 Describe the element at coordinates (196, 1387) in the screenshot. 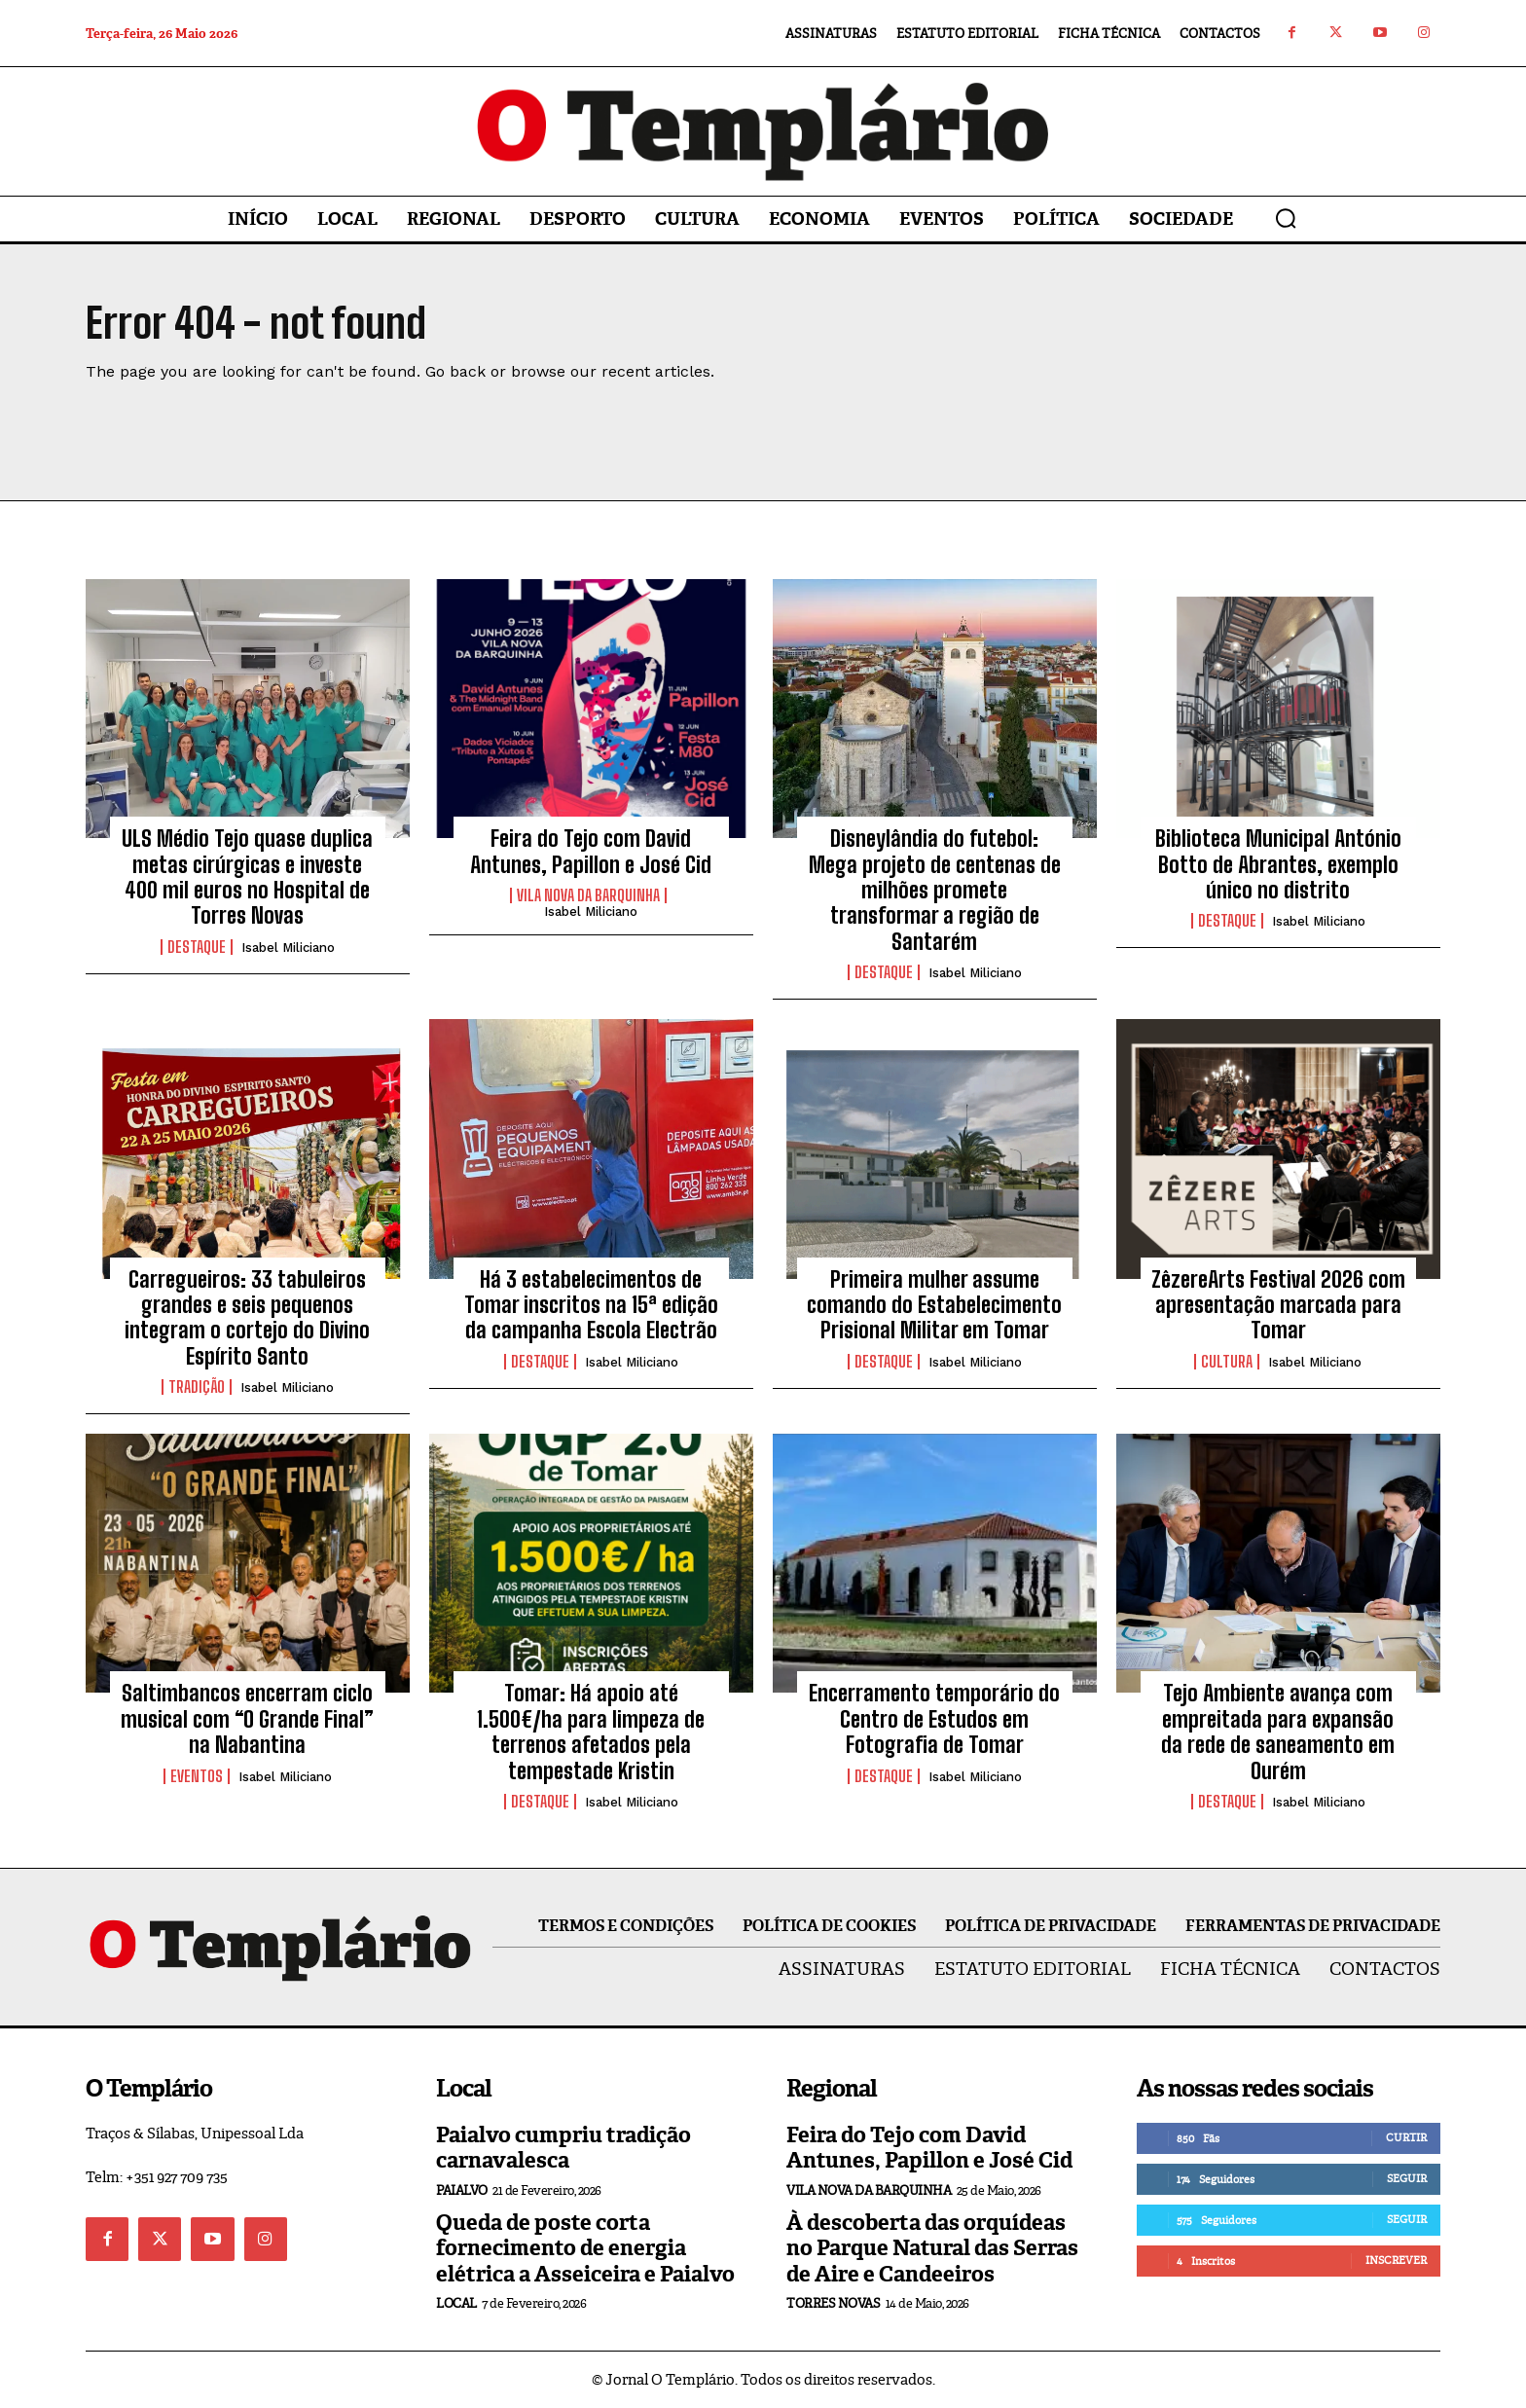

I see `Tradição` at that location.